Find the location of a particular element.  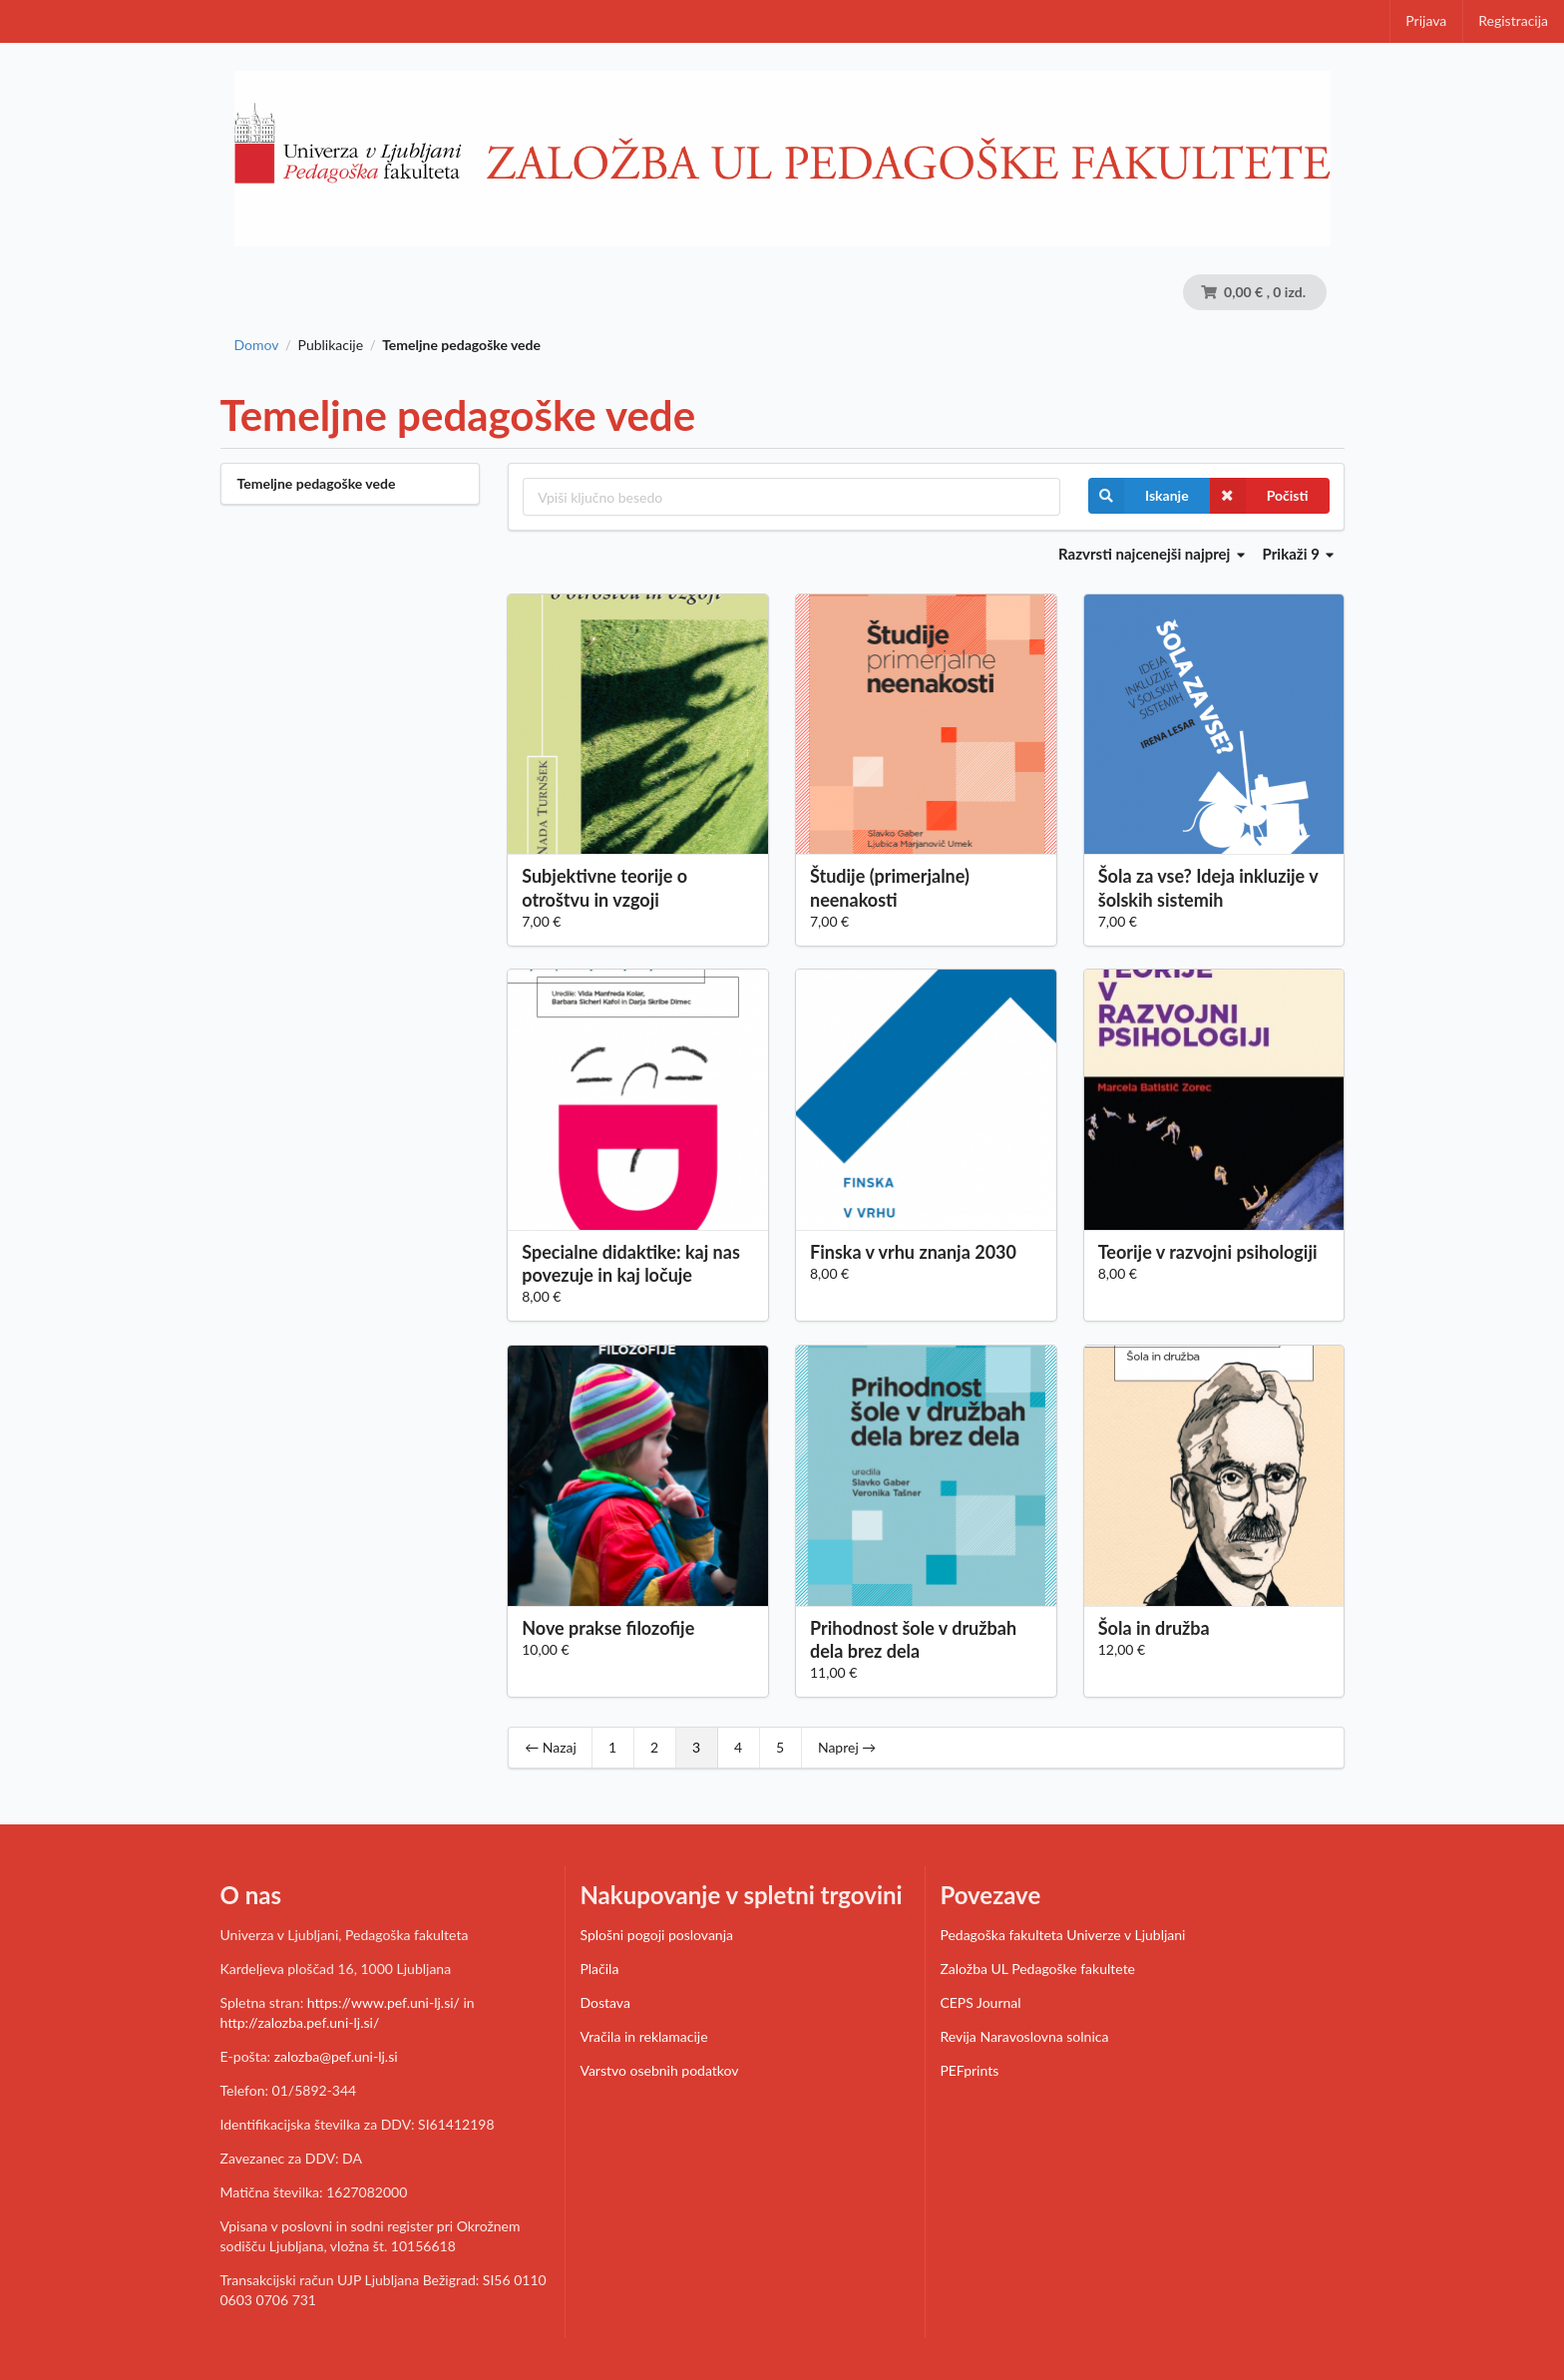

Finska v vrhu znanja 2030 is located at coordinates (913, 1252).